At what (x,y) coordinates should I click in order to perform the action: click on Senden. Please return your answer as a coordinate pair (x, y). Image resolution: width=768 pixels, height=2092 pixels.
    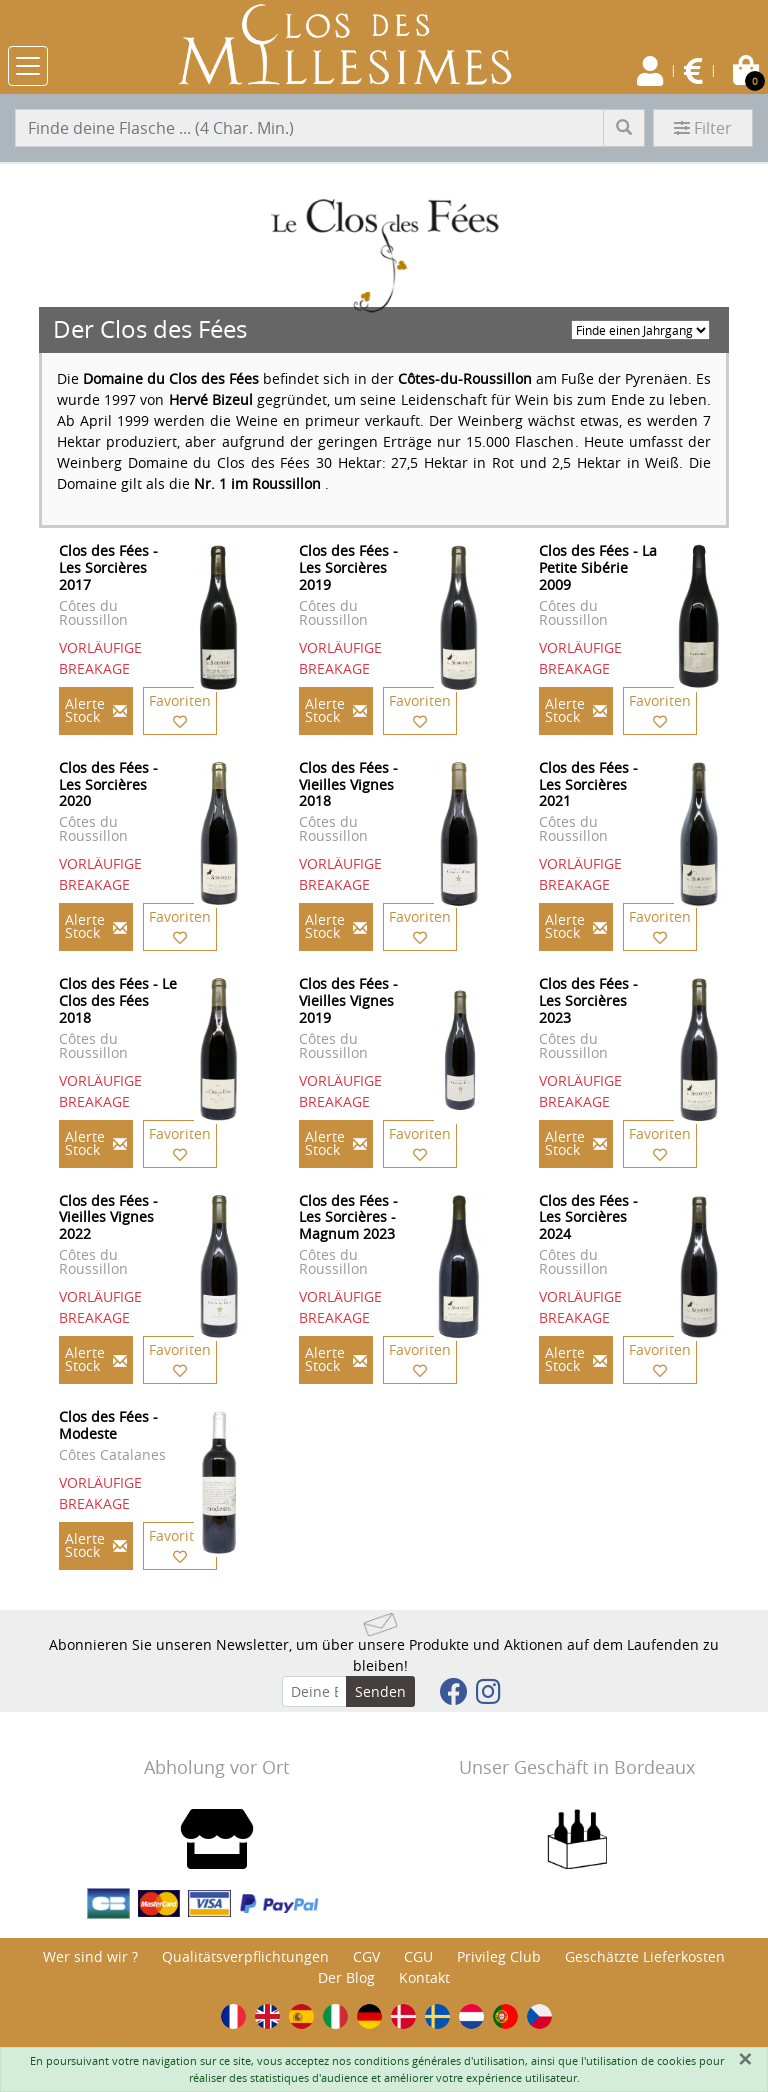
    Looking at the image, I should click on (380, 1691).